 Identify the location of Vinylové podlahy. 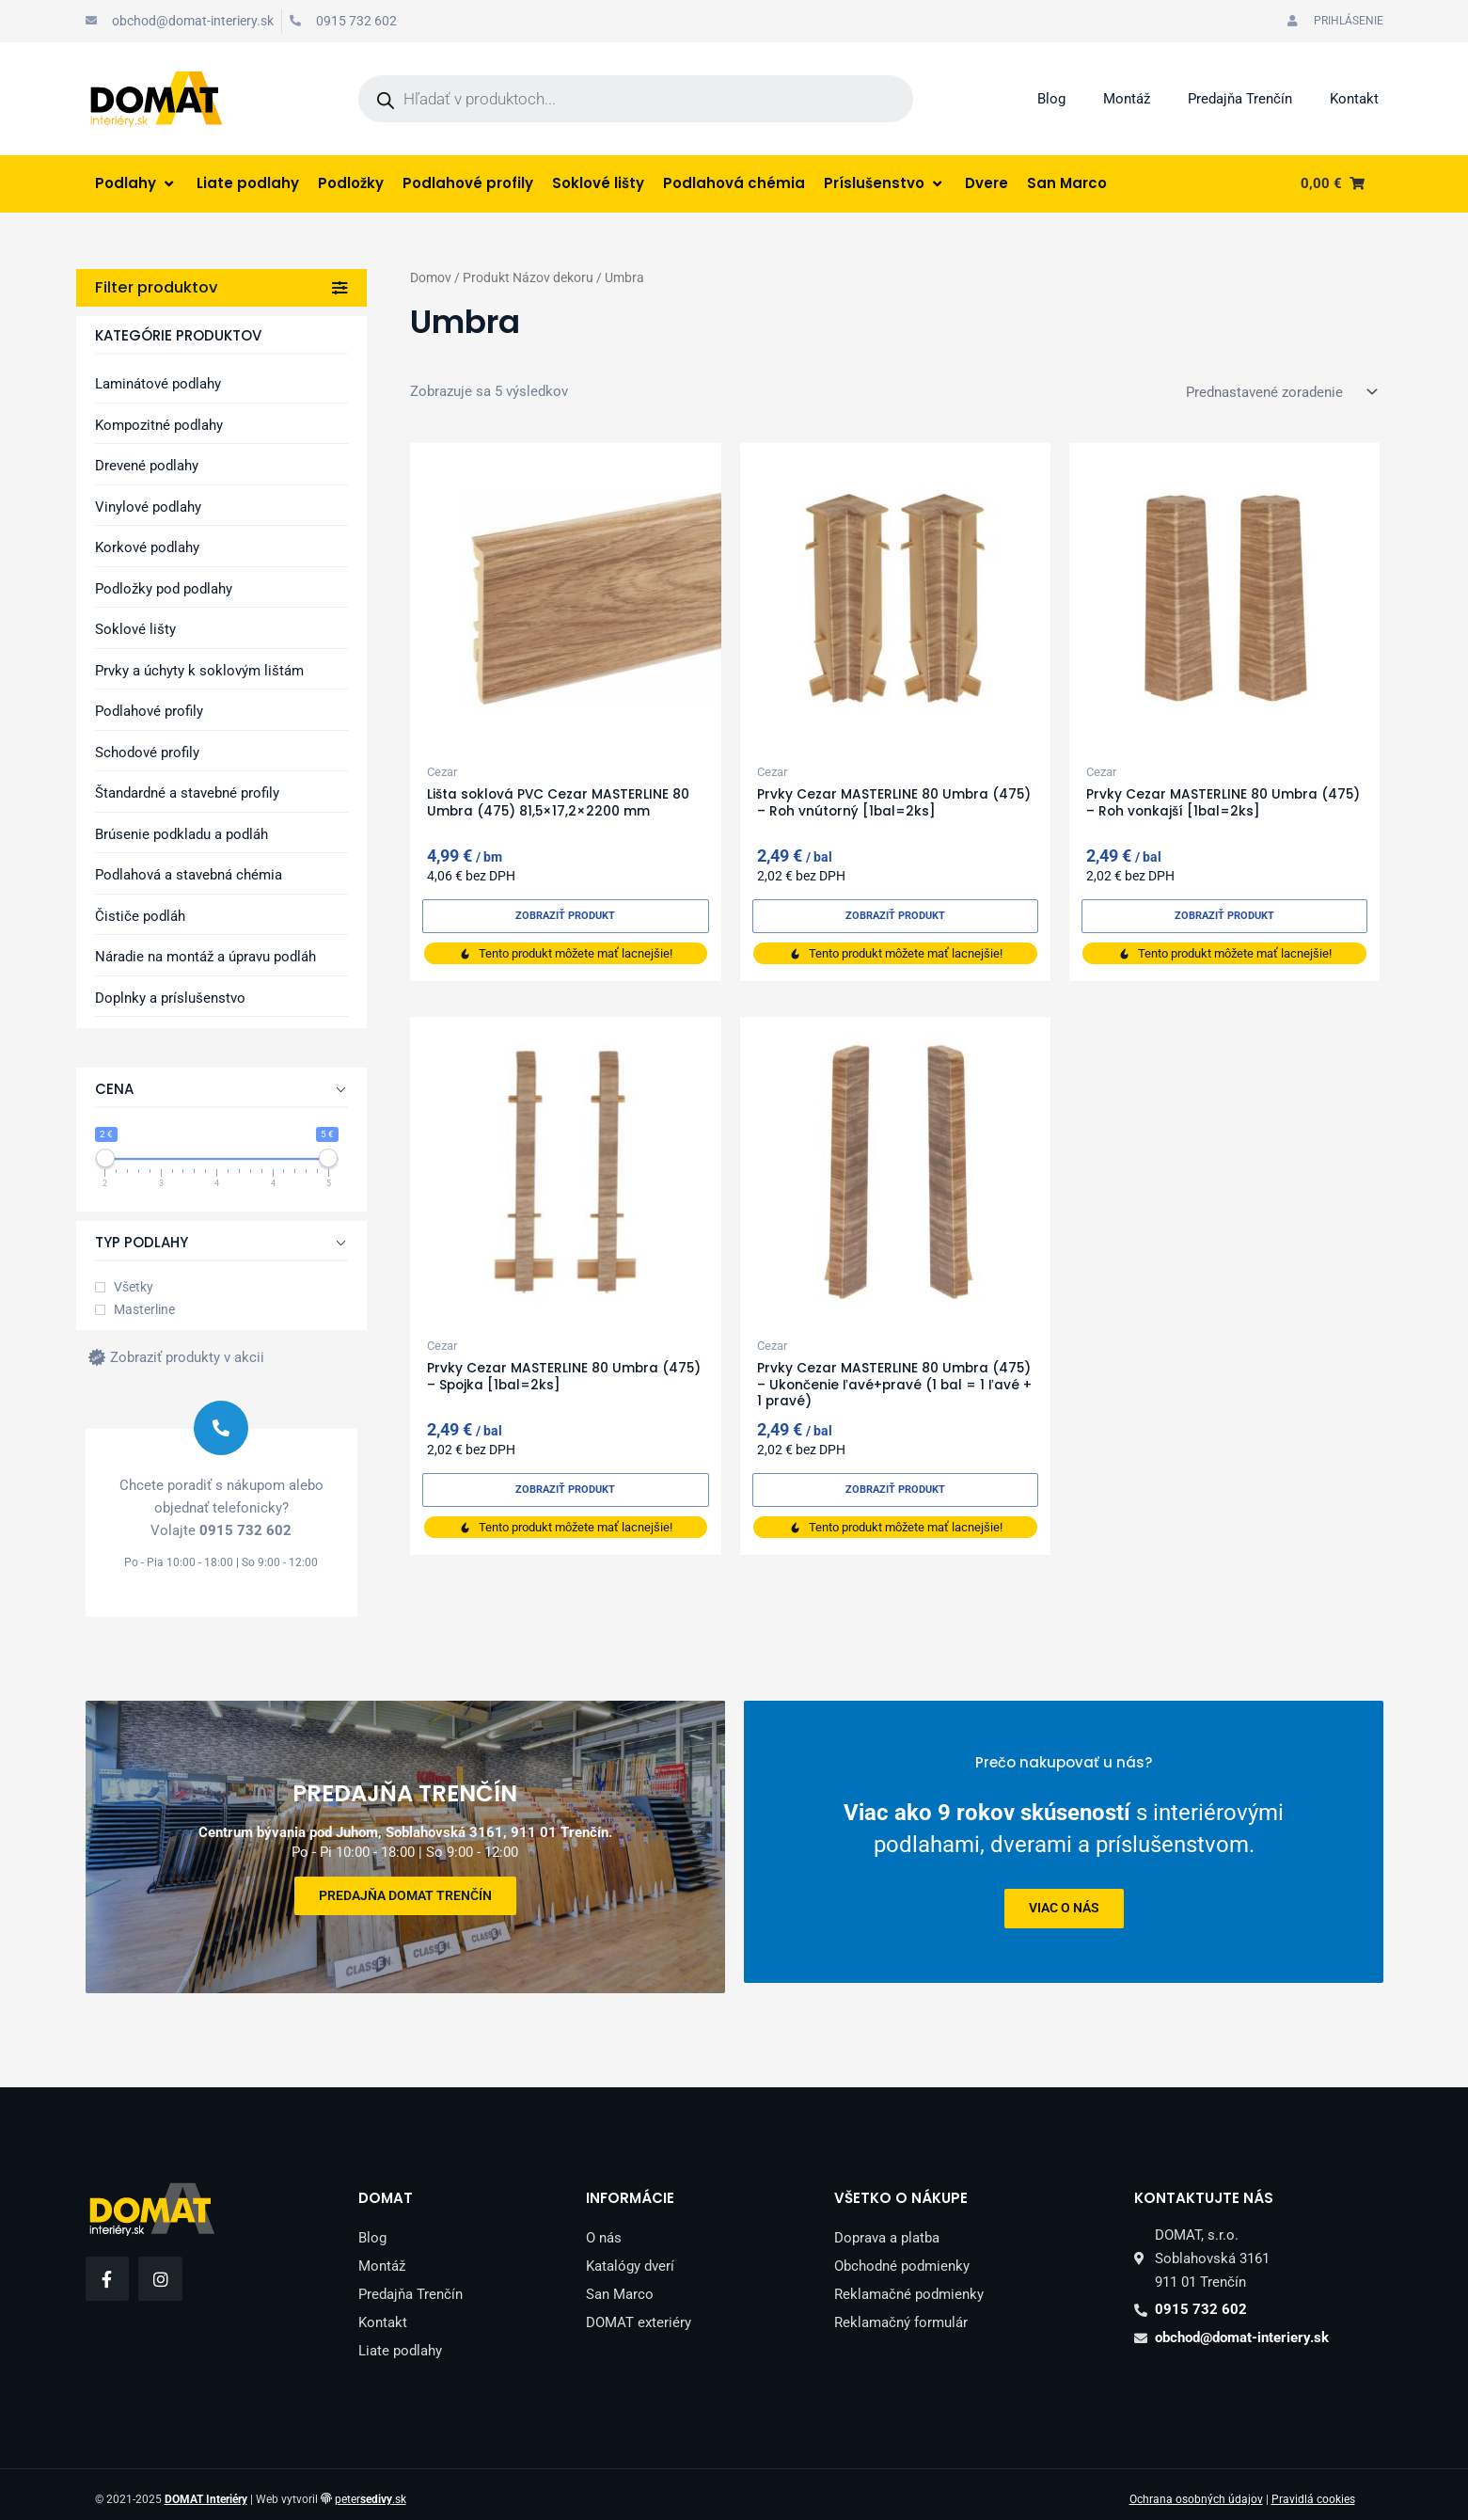
(148, 507).